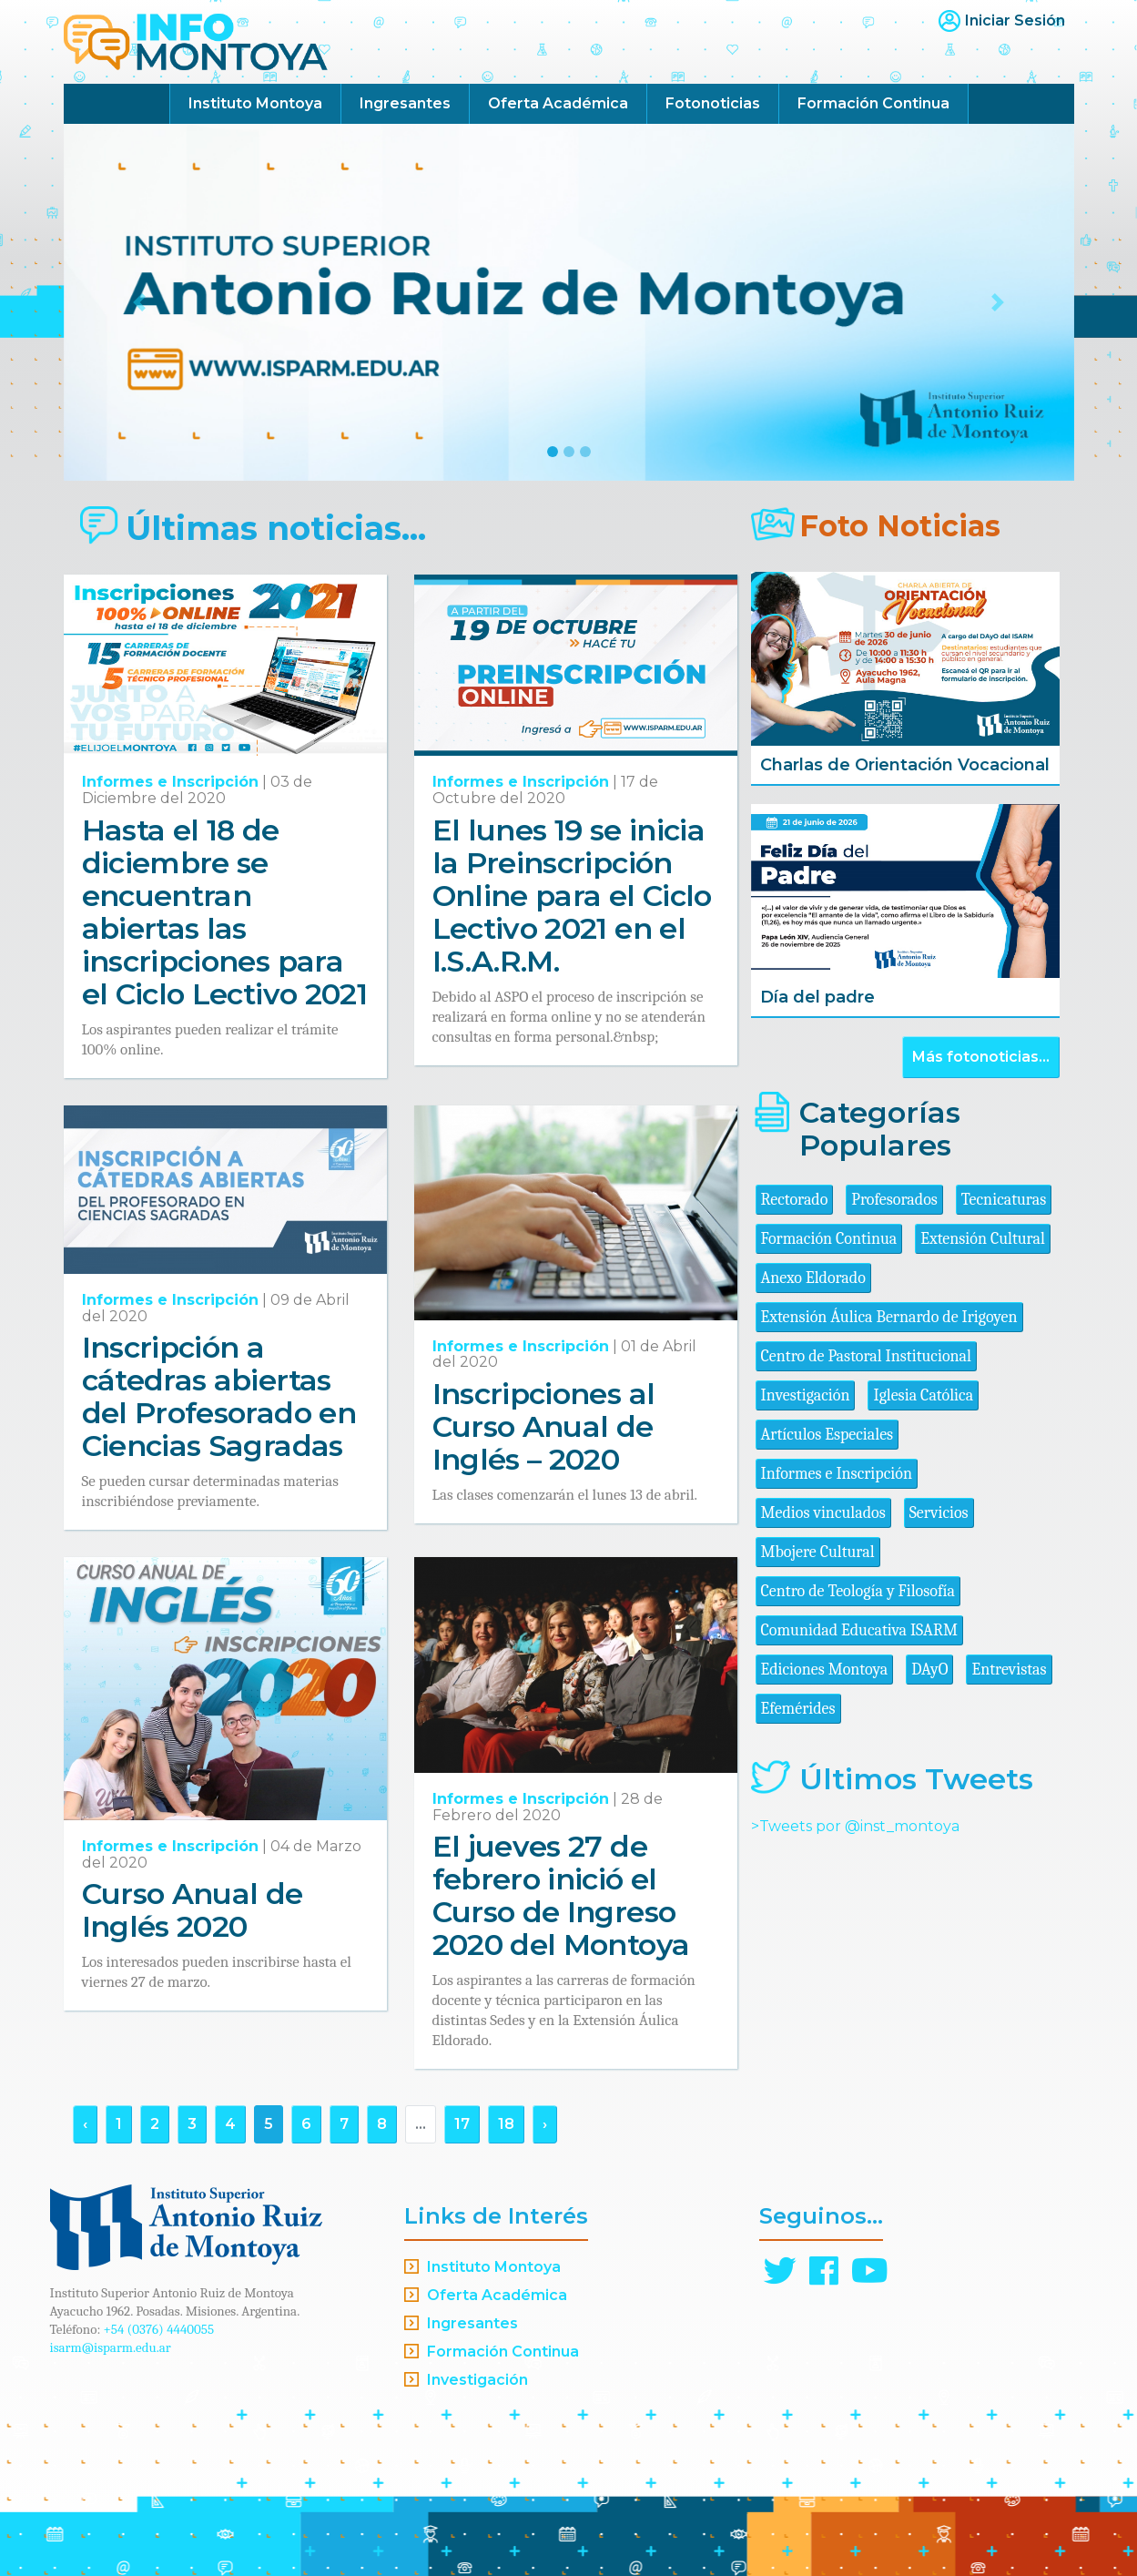 This screenshot has height=2576, width=1137. I want to click on 17, so click(462, 2124).